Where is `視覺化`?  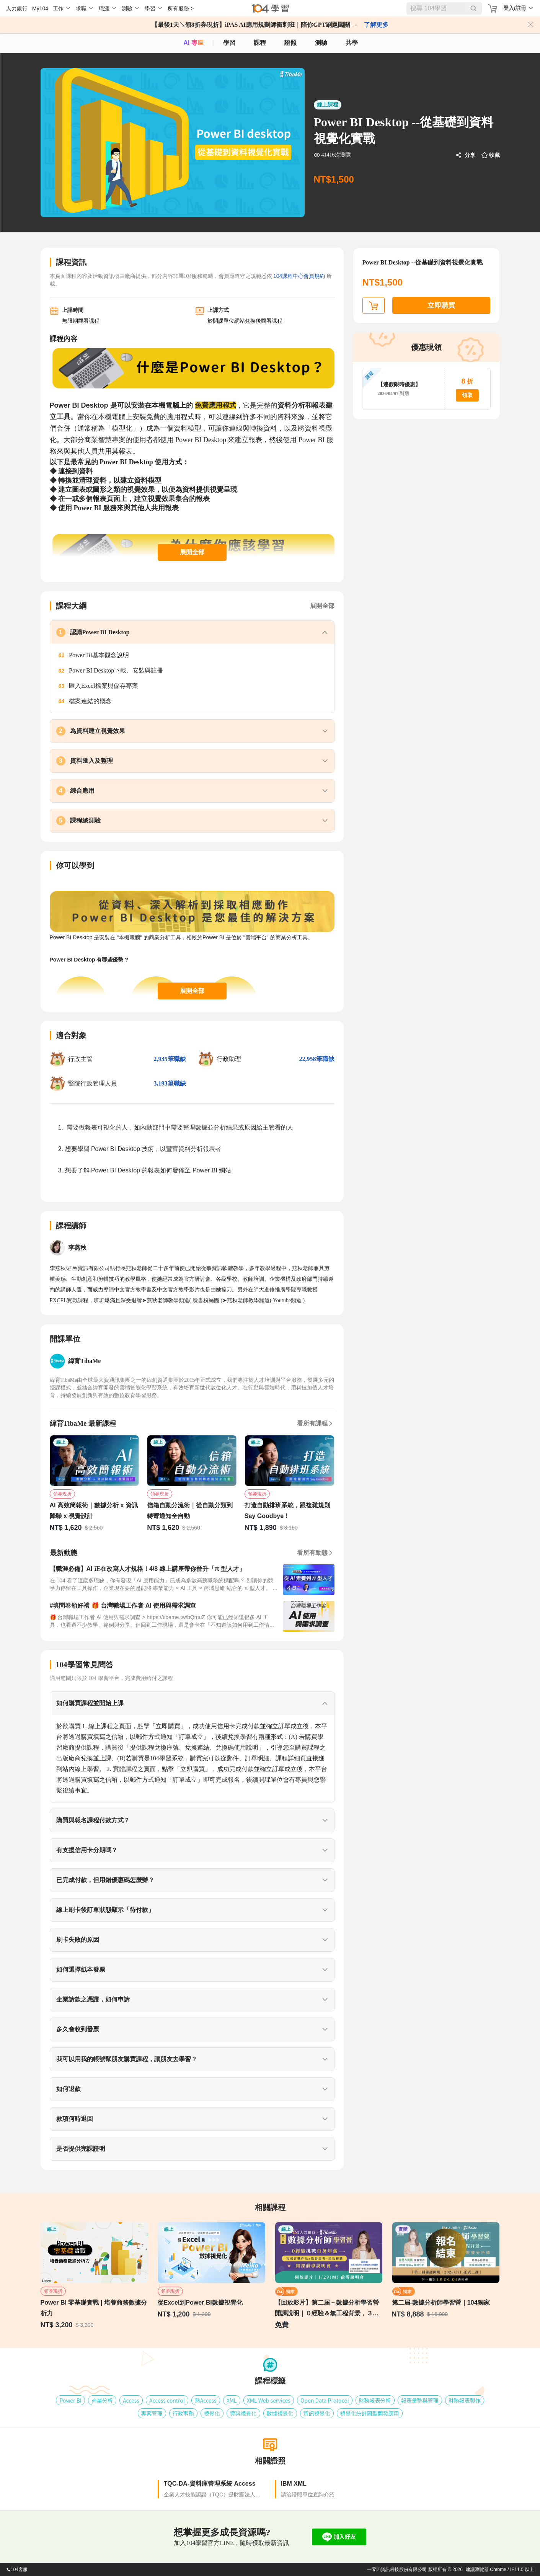 視覺化 is located at coordinates (212, 2413).